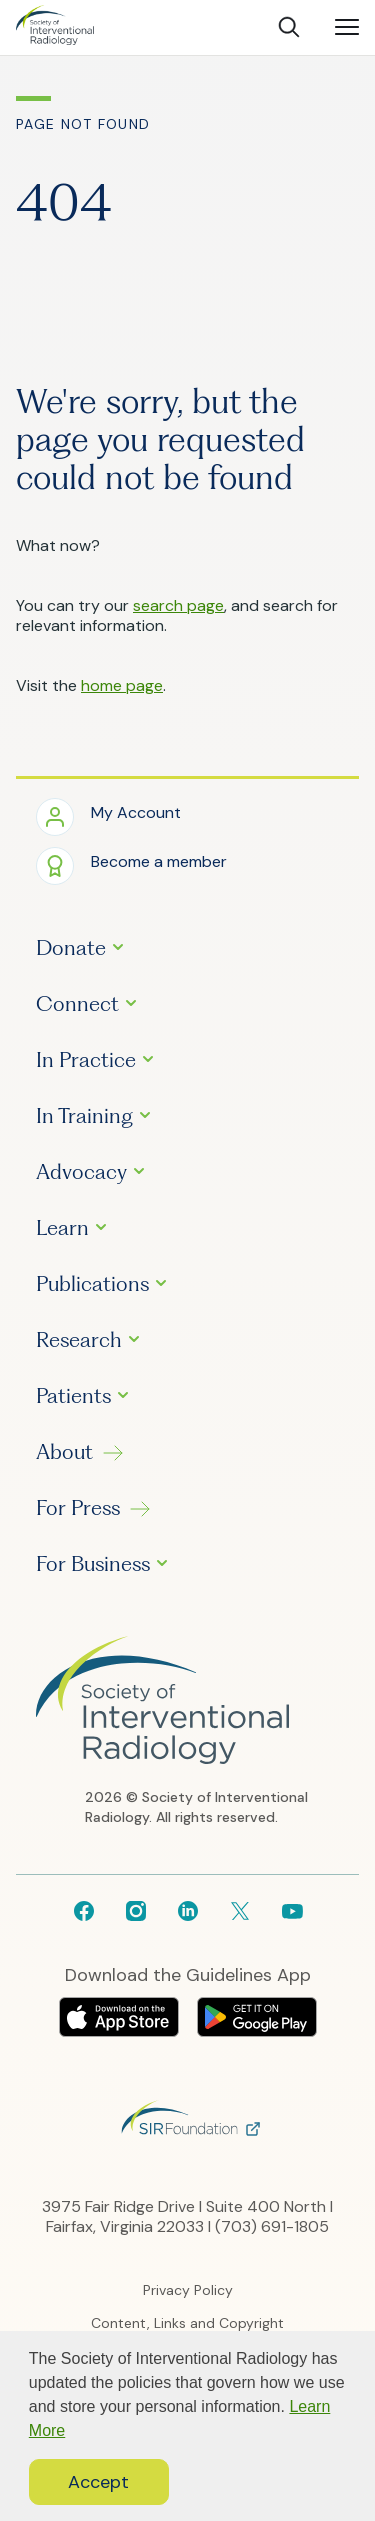 This screenshot has width=375, height=2521. I want to click on Content, Links and Copyright, so click(187, 2323).